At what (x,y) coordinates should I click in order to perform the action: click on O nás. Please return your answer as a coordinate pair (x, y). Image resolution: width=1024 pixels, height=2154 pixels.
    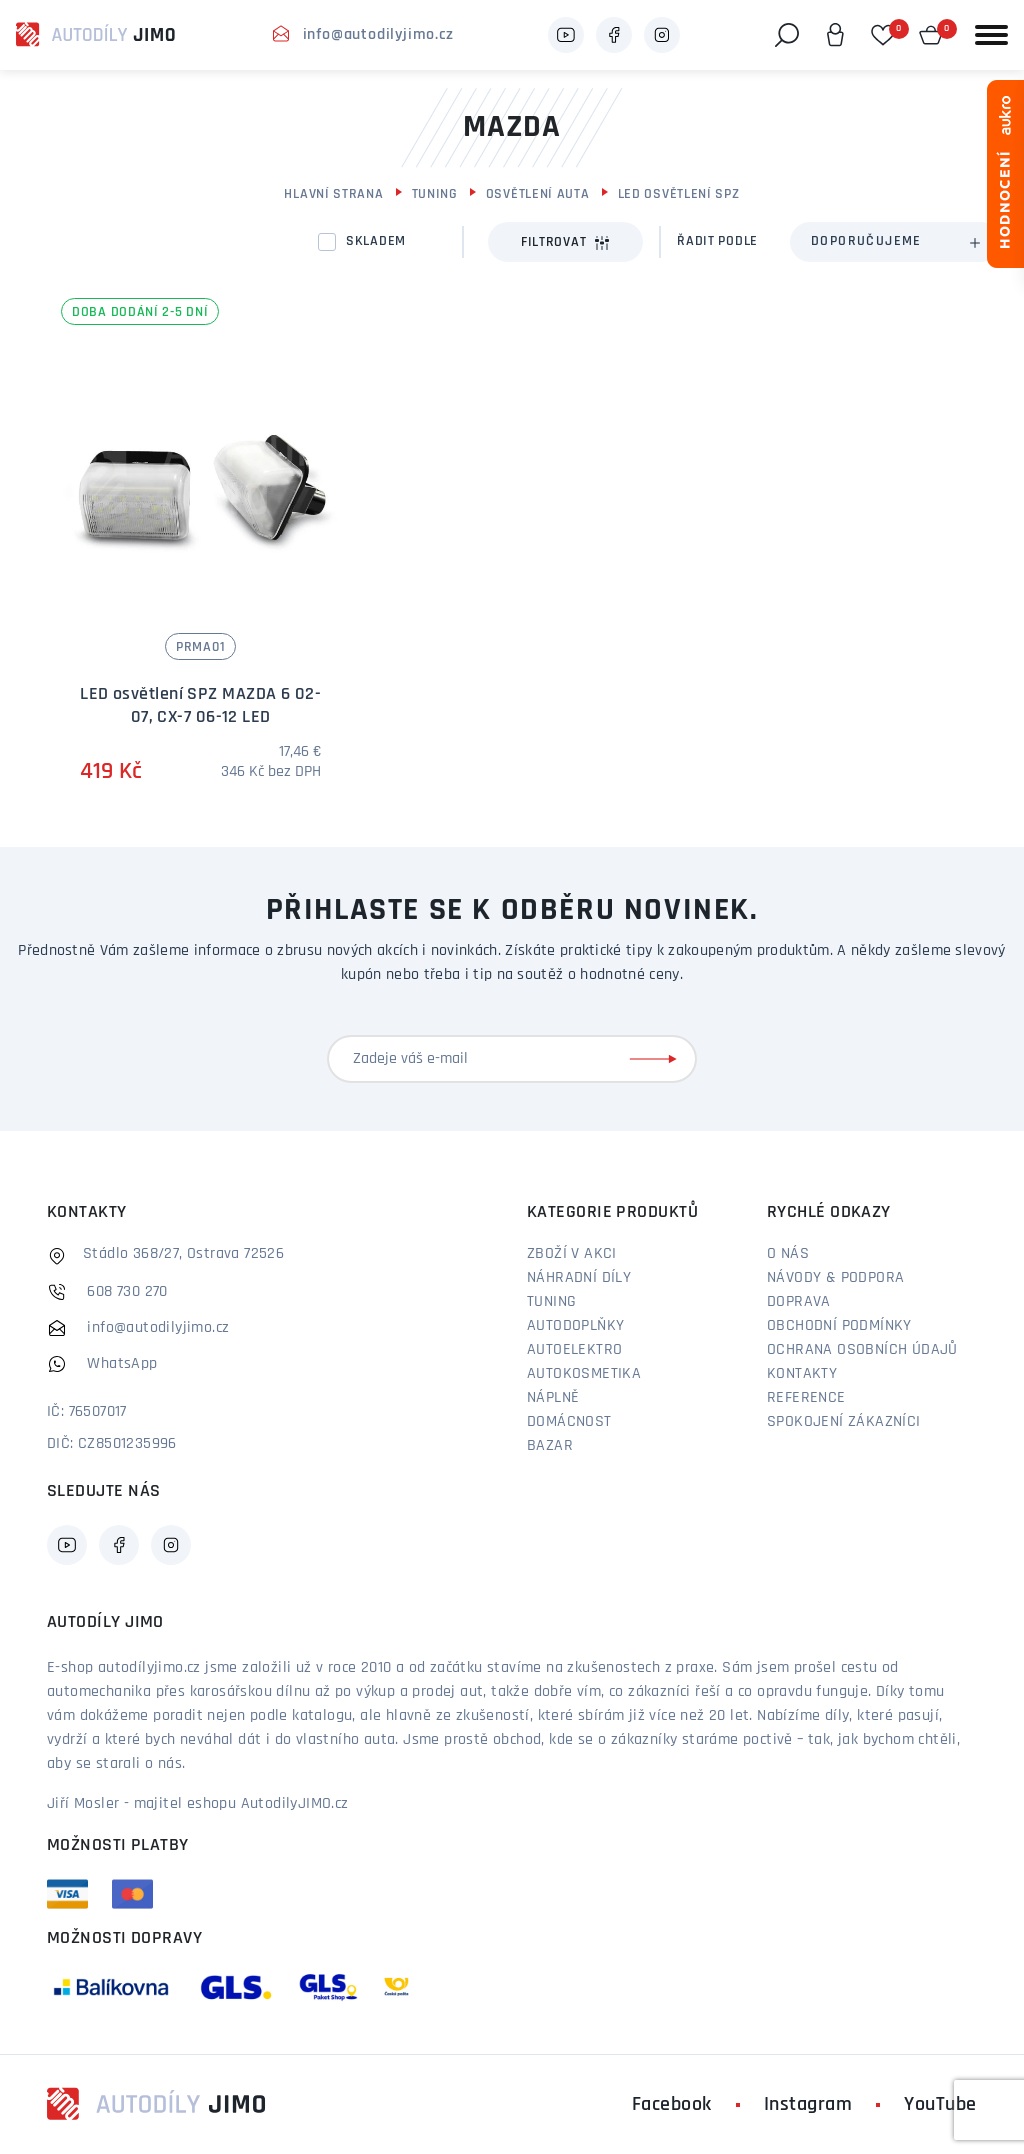
    Looking at the image, I should click on (788, 1254).